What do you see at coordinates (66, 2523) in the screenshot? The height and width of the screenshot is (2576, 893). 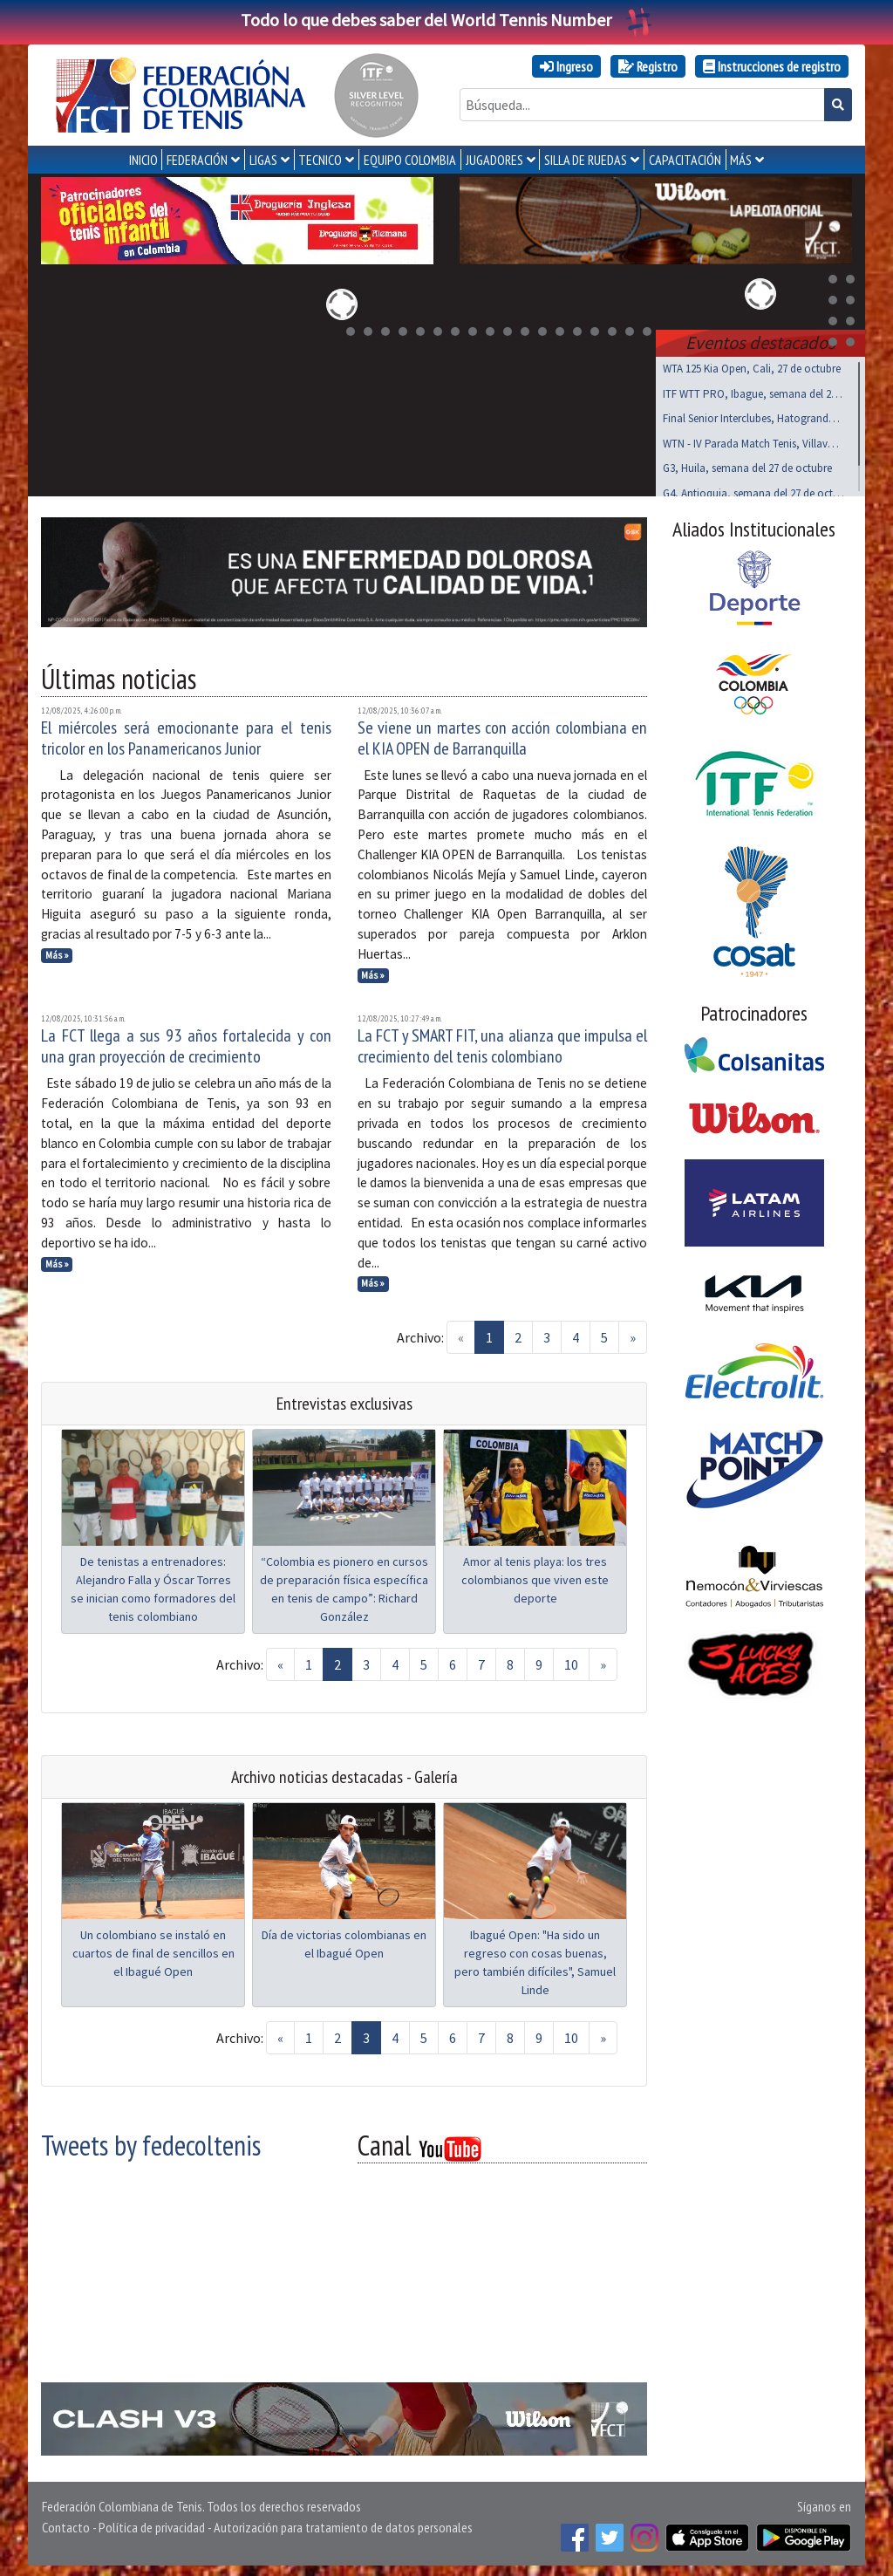 I see `Contacto` at bounding box center [66, 2523].